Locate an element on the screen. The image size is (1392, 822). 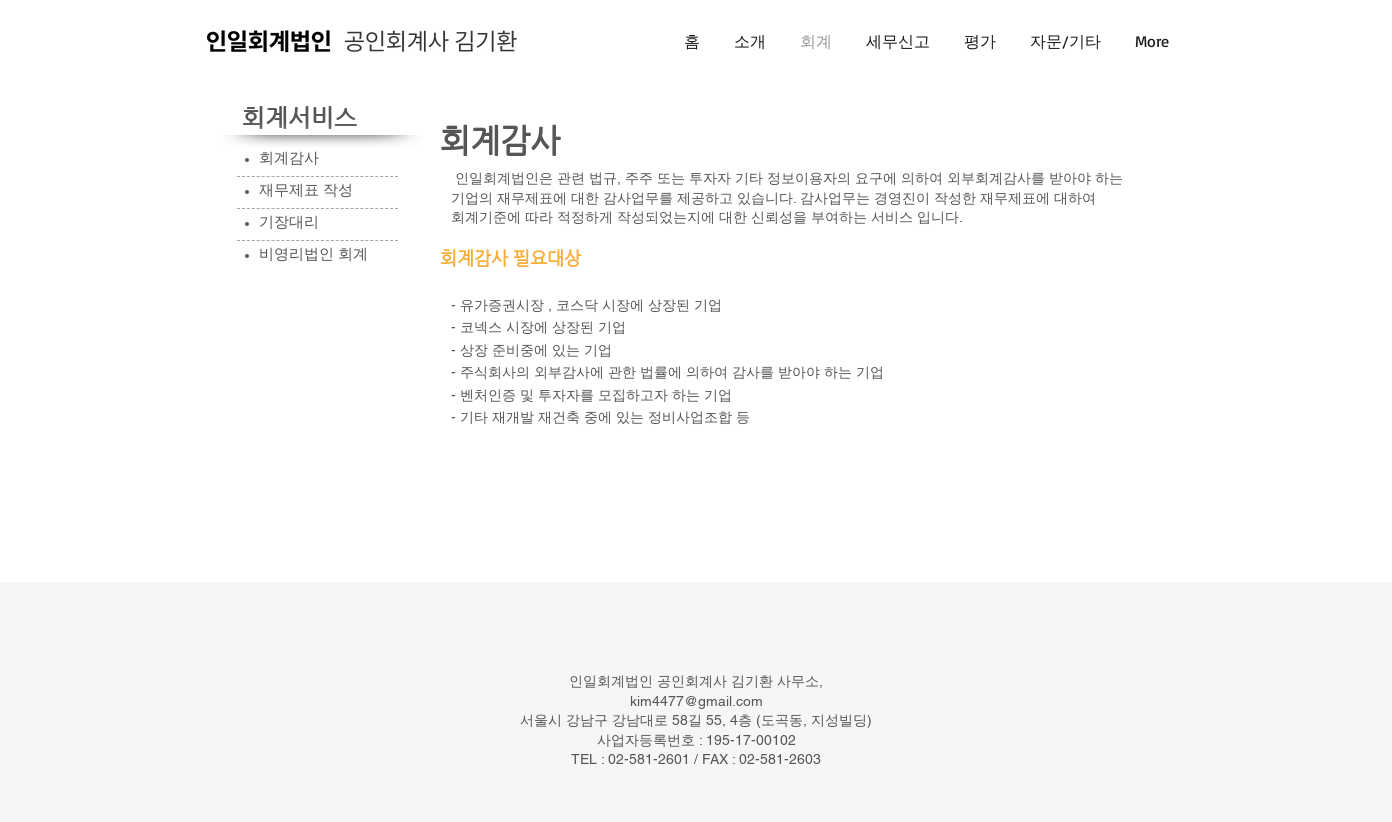
kim4477@gmail.com is located at coordinates (696, 701).